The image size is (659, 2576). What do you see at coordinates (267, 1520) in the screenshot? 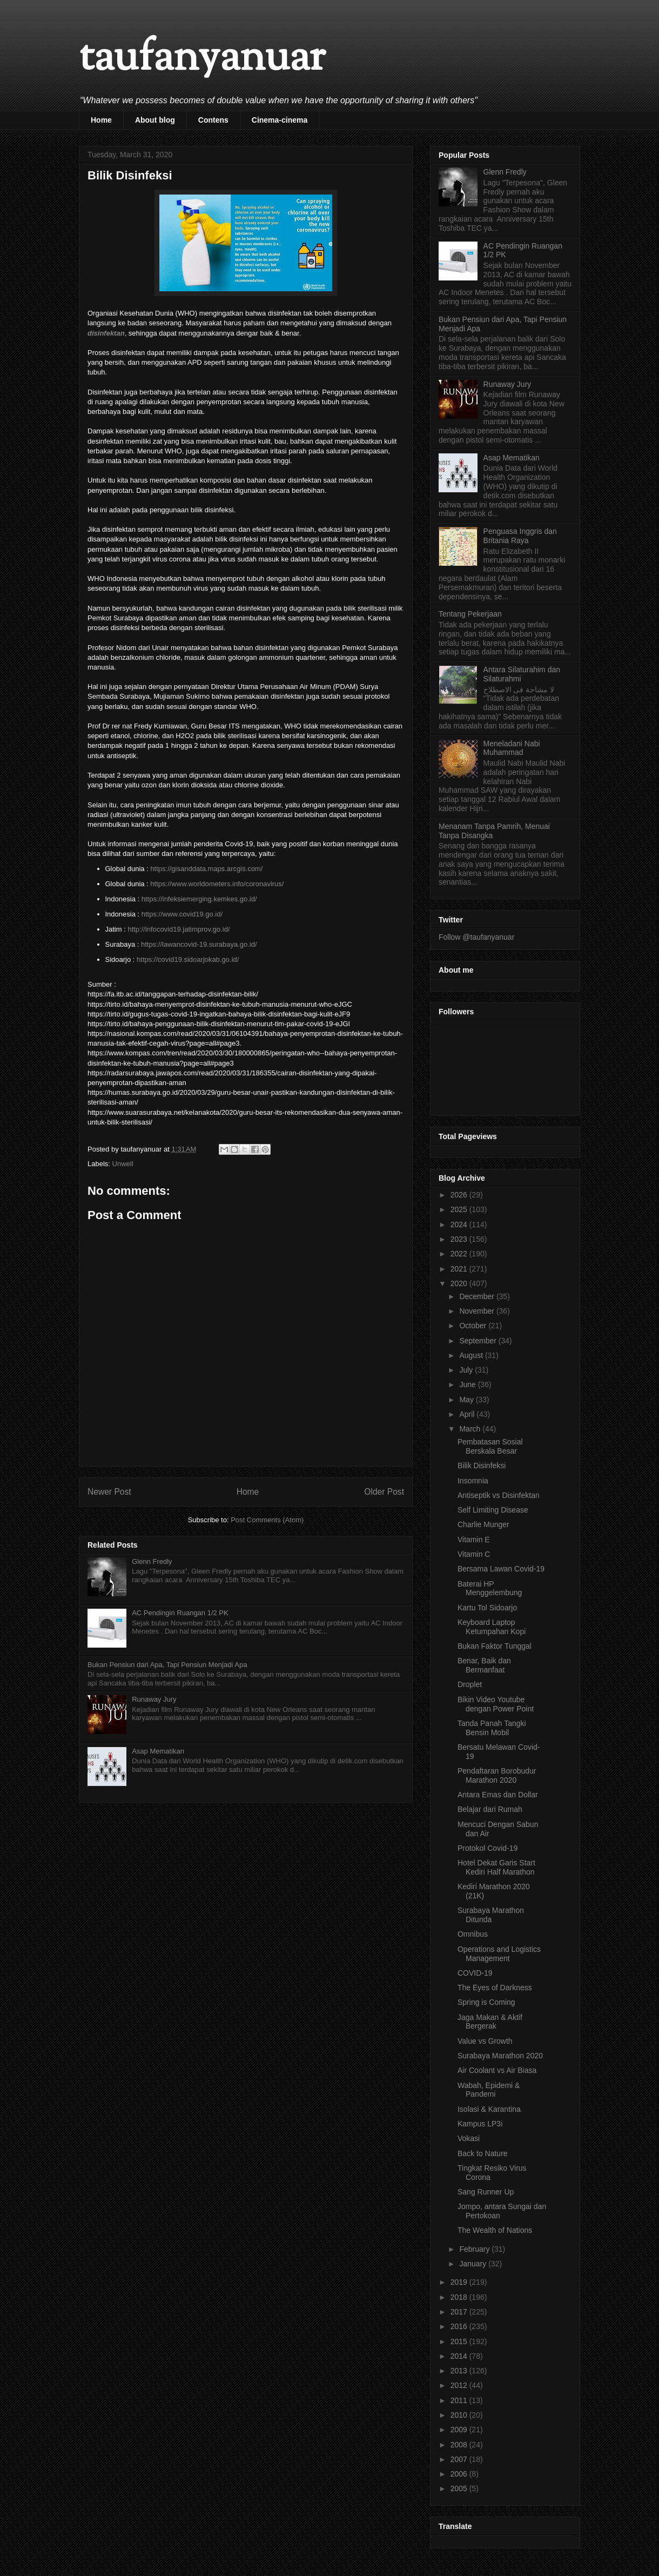
I see `Post Comments (Atom)` at bounding box center [267, 1520].